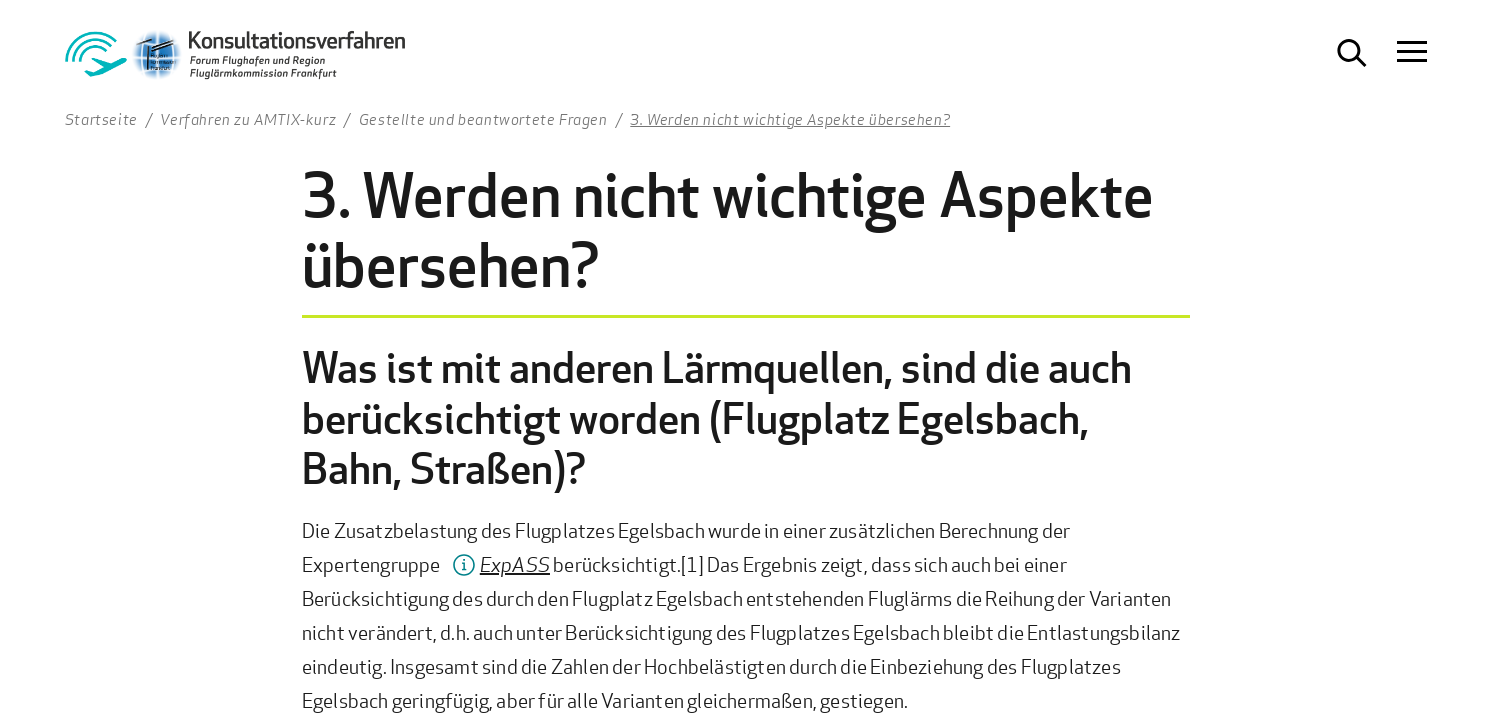 This screenshot has width=1492, height=720. I want to click on Startseite, so click(101, 119).